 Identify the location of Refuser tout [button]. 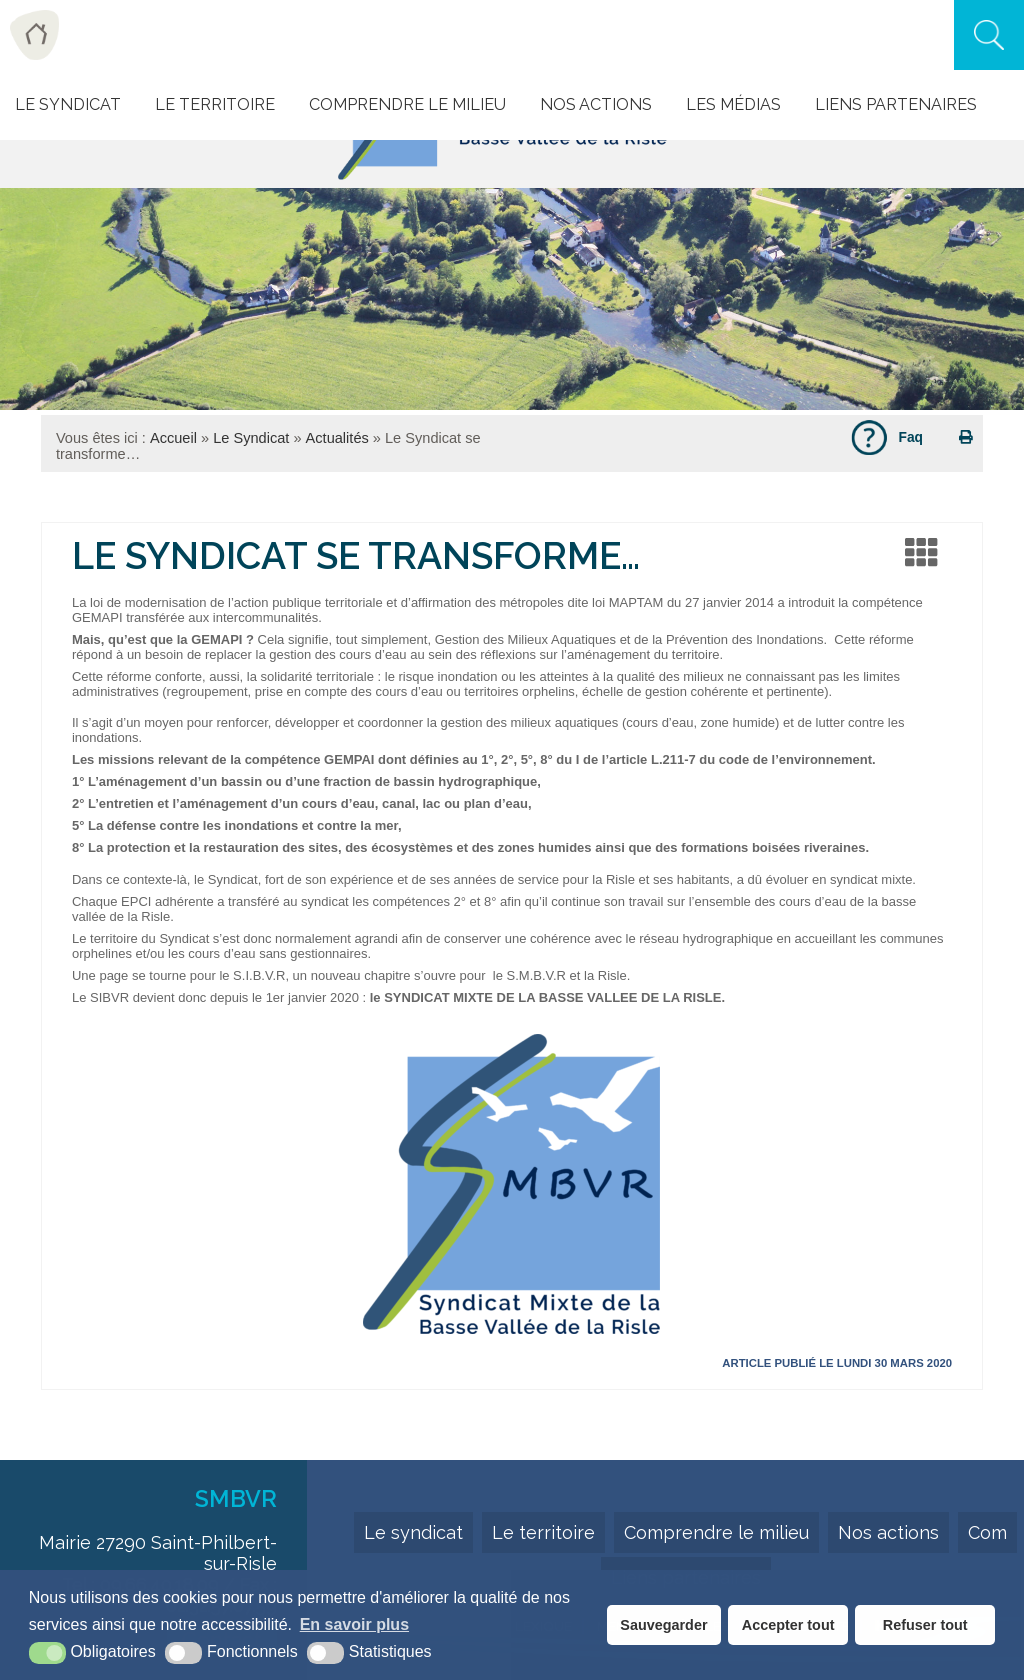
(925, 1625).